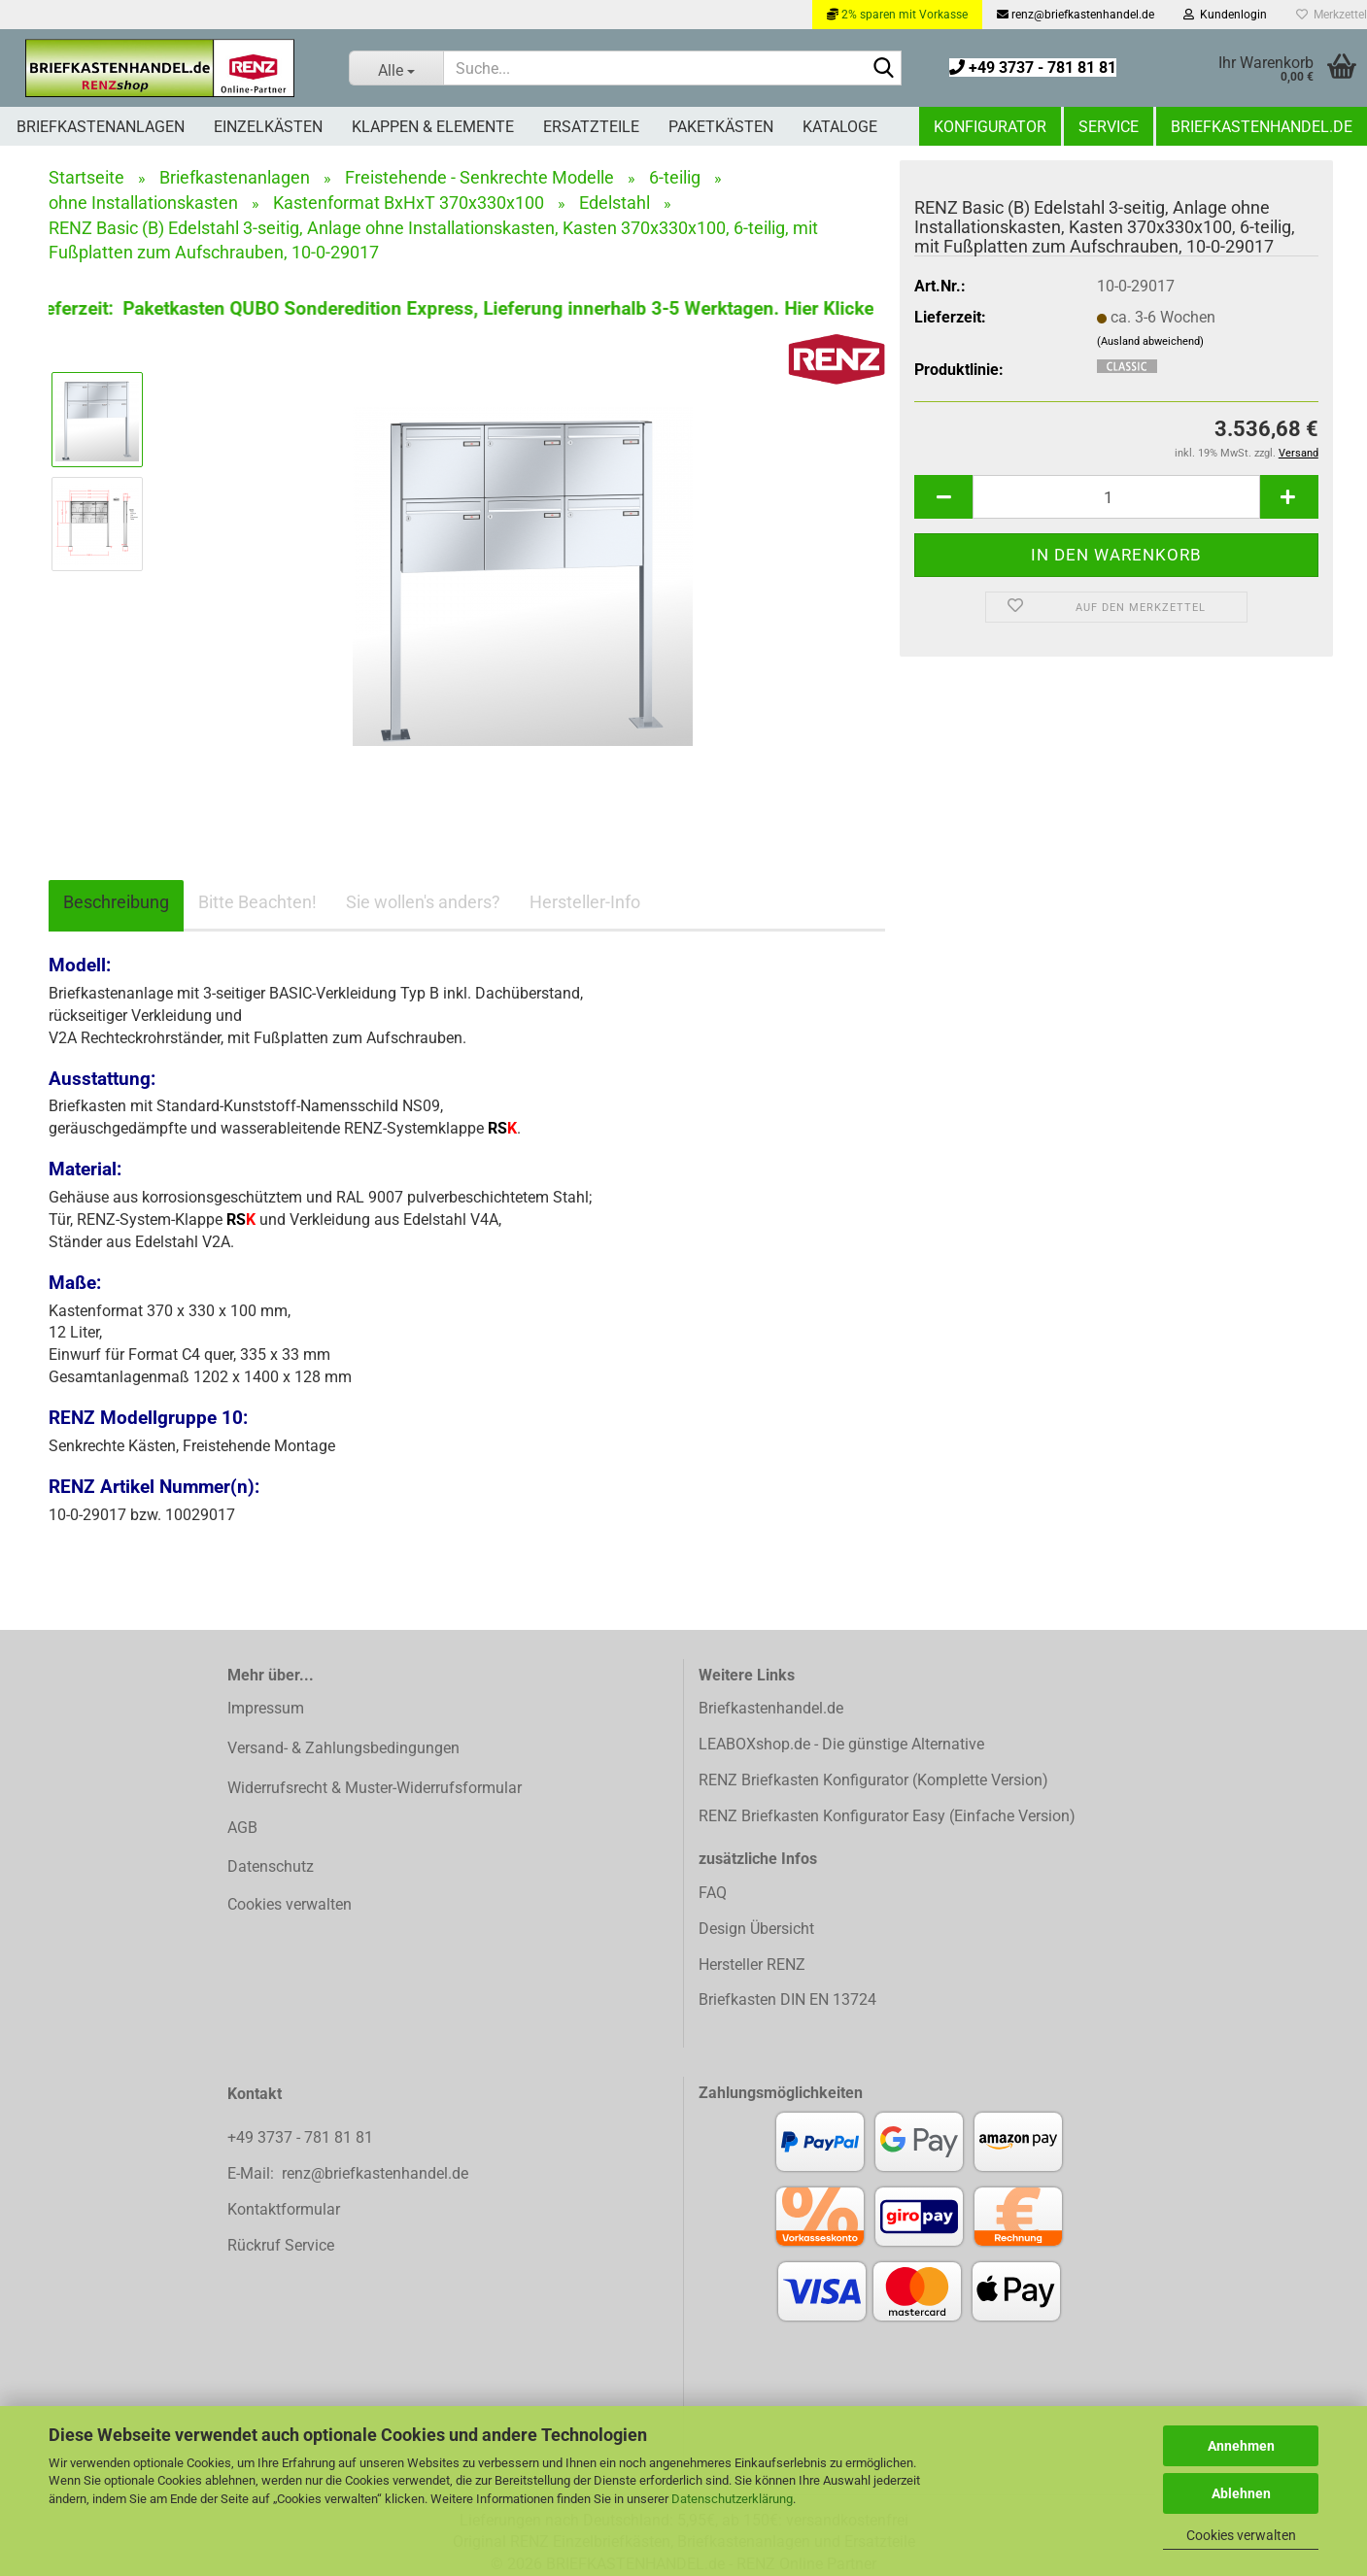 The height and width of the screenshot is (2576, 1367). What do you see at coordinates (116, 902) in the screenshot?
I see `Beschreibung` at bounding box center [116, 902].